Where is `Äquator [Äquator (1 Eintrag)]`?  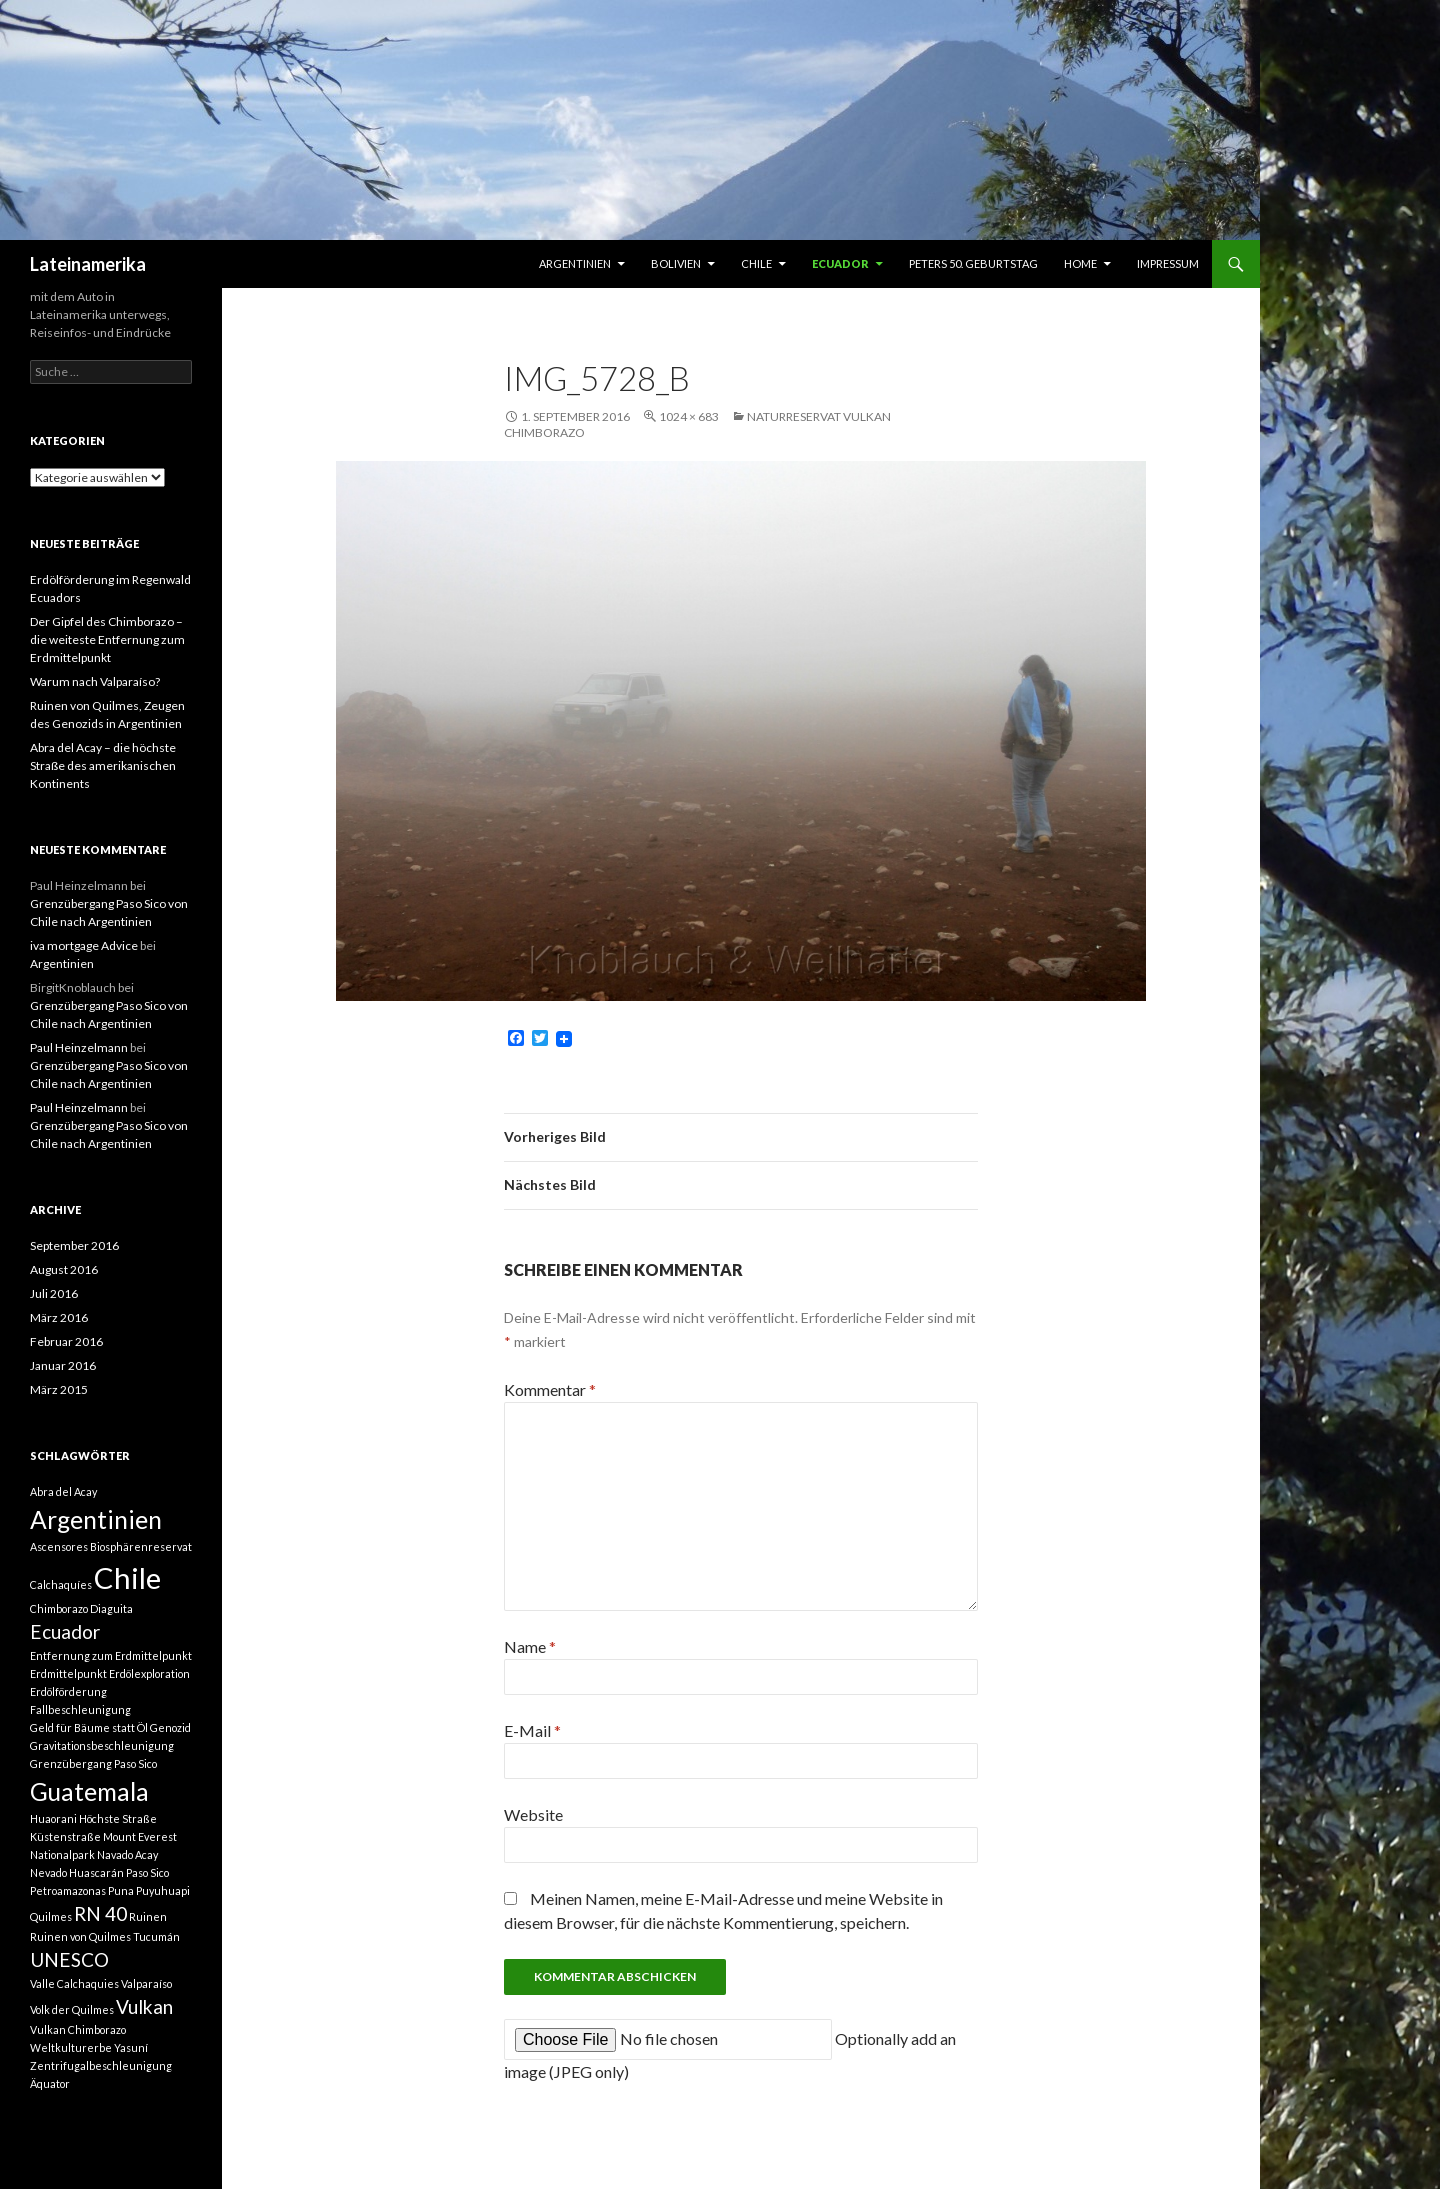
Äquator [Äquator (1 Eintrag)] is located at coordinates (50, 2083).